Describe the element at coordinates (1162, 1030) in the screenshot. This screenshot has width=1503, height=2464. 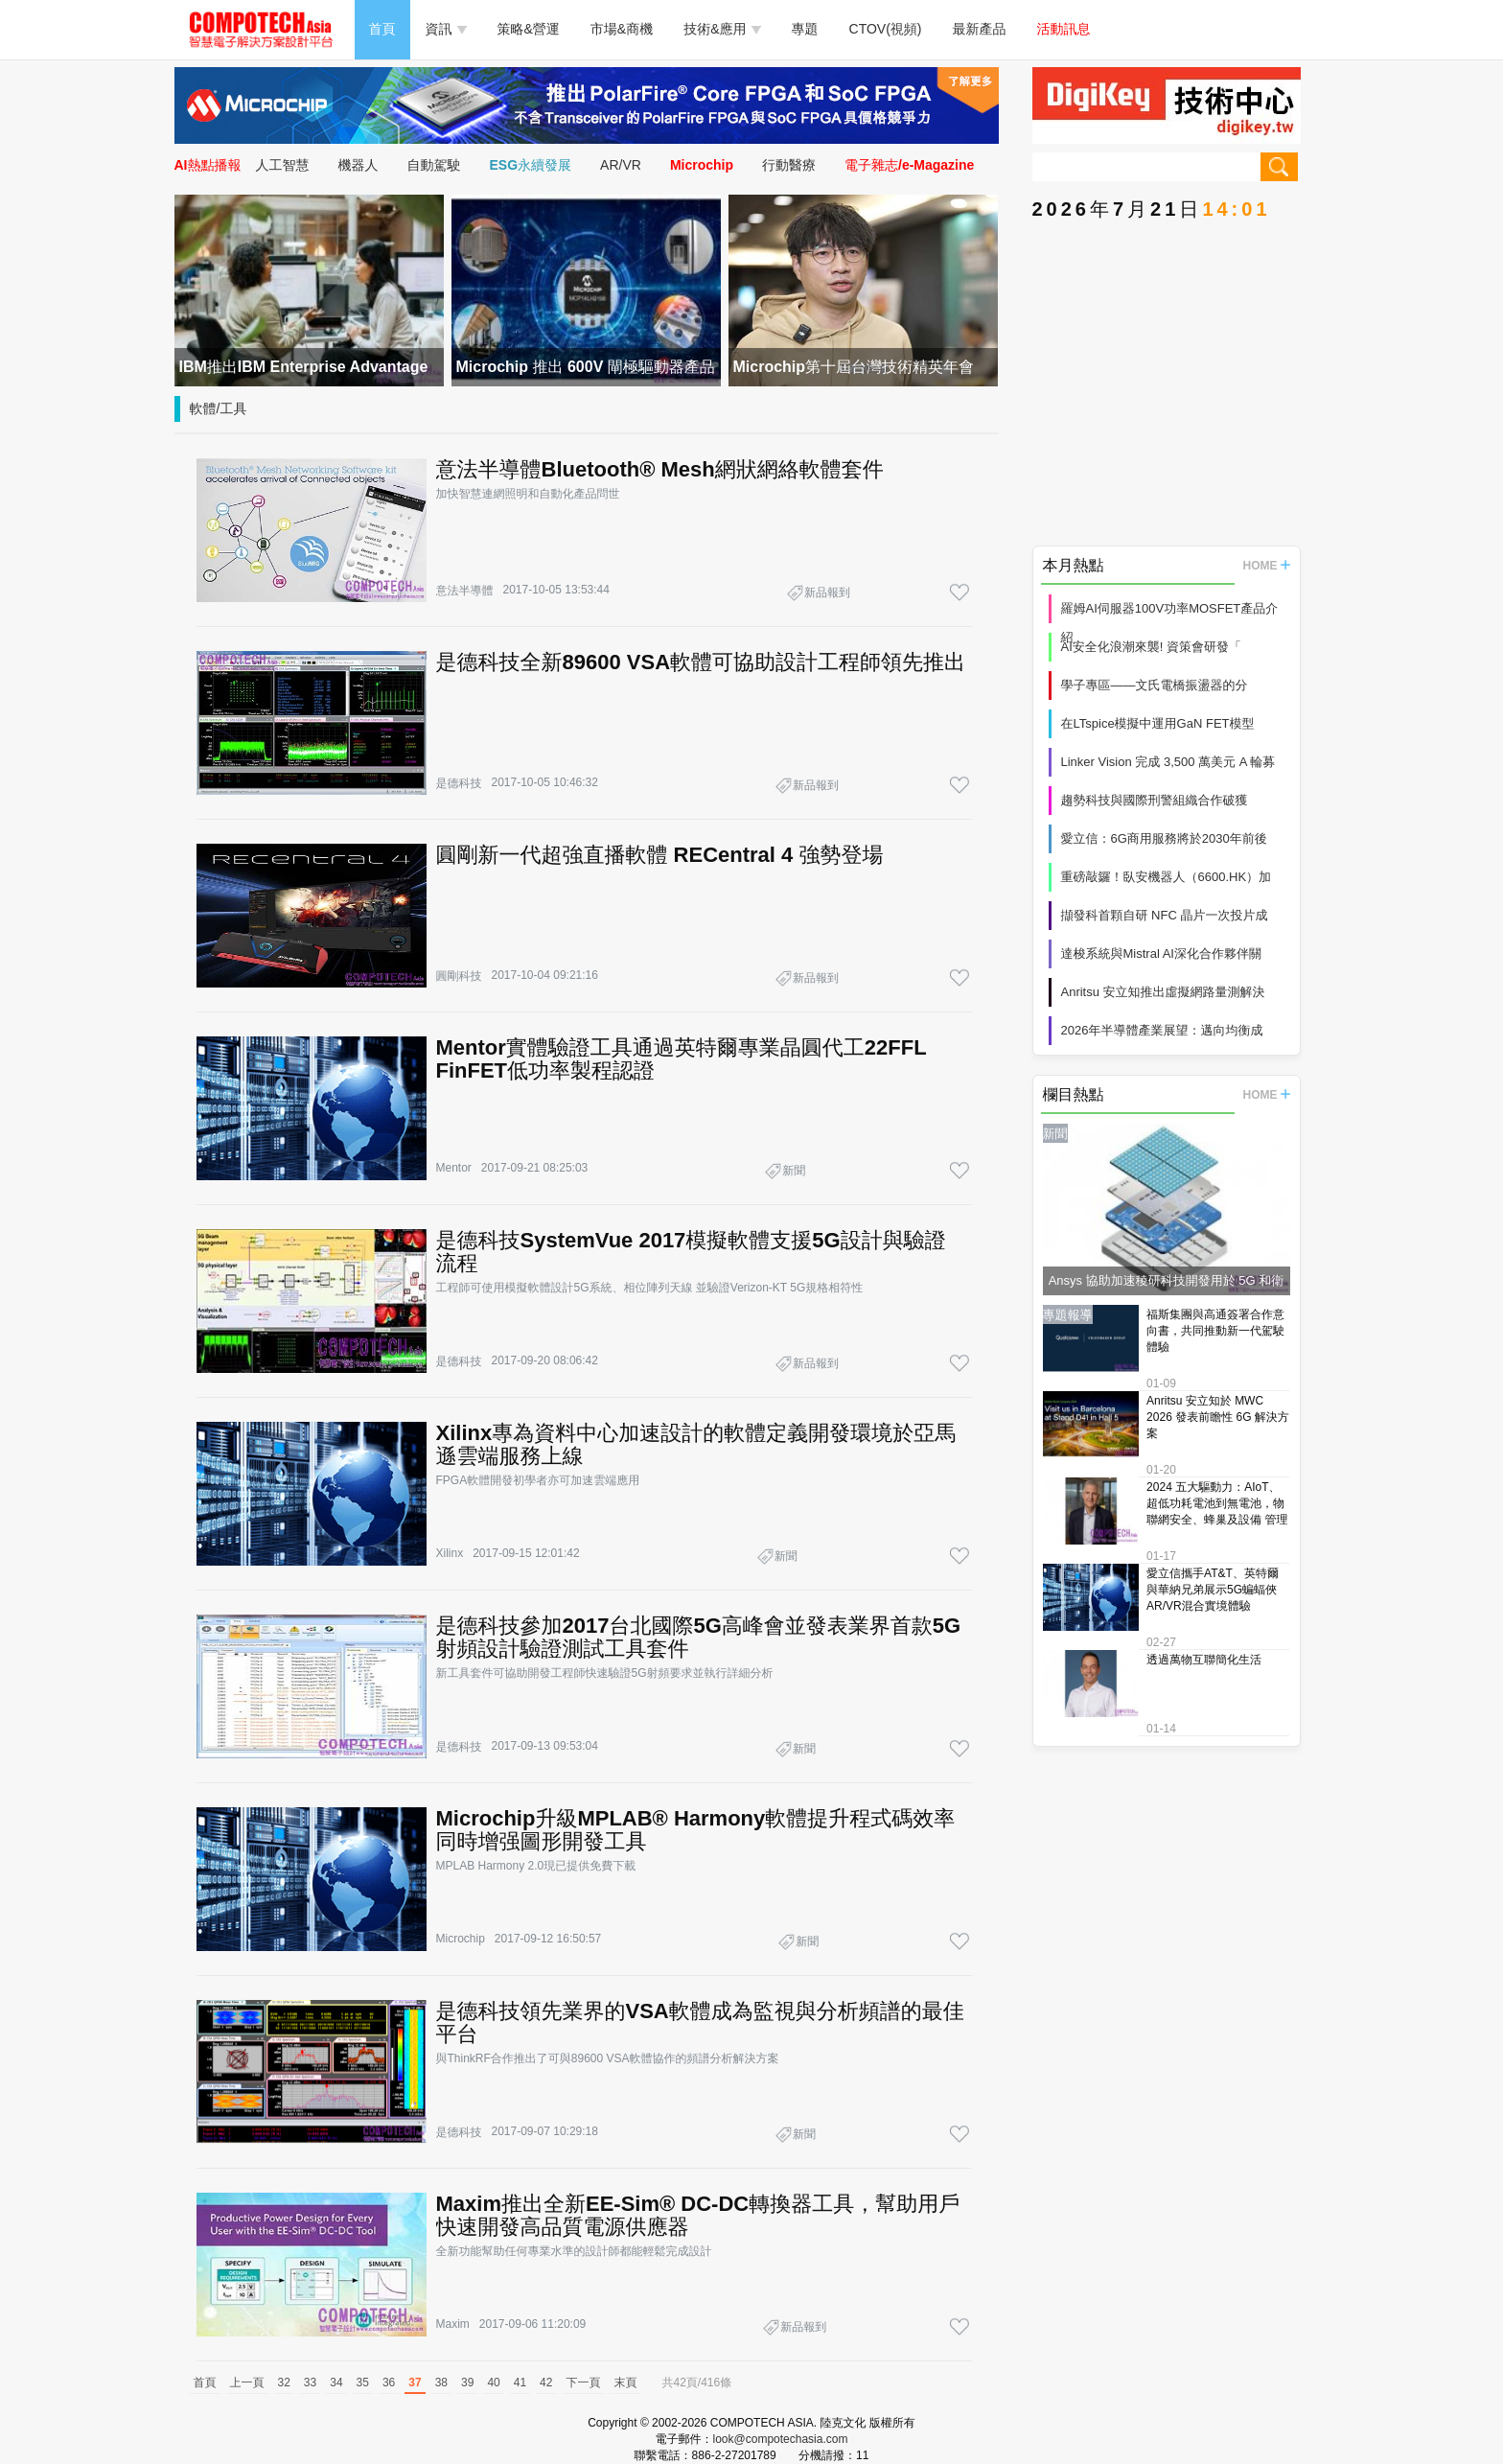
I see `2026年半導體產業展望：邁向均衡成` at that location.